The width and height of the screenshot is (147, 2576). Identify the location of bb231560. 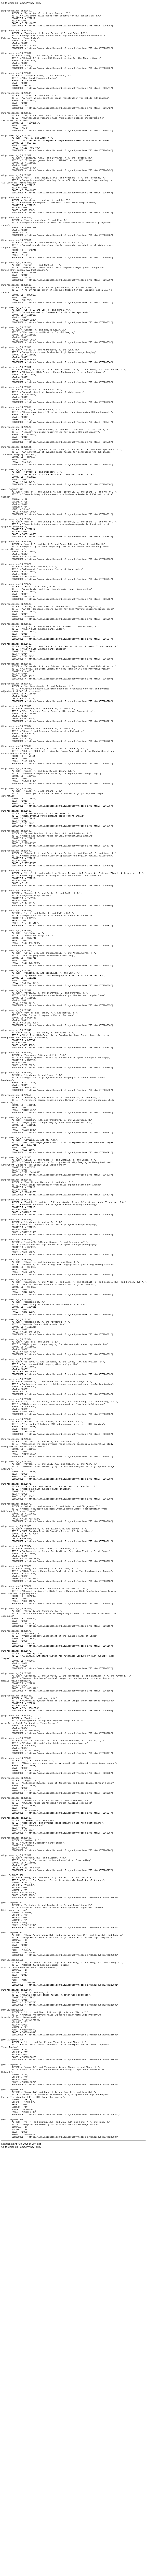
(26, 1510).